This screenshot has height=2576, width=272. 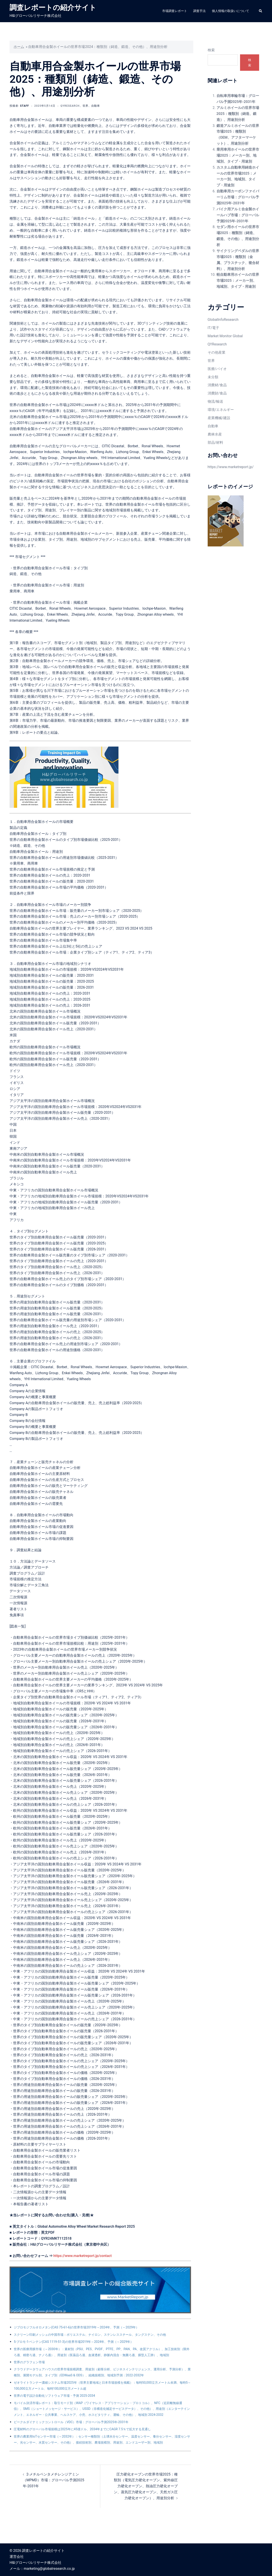 What do you see at coordinates (53, 2480) in the screenshot?
I see `2-メチルペンタメチレンジアミン（MPMD）市場：グローバル予測2025年-2031年` at bounding box center [53, 2480].